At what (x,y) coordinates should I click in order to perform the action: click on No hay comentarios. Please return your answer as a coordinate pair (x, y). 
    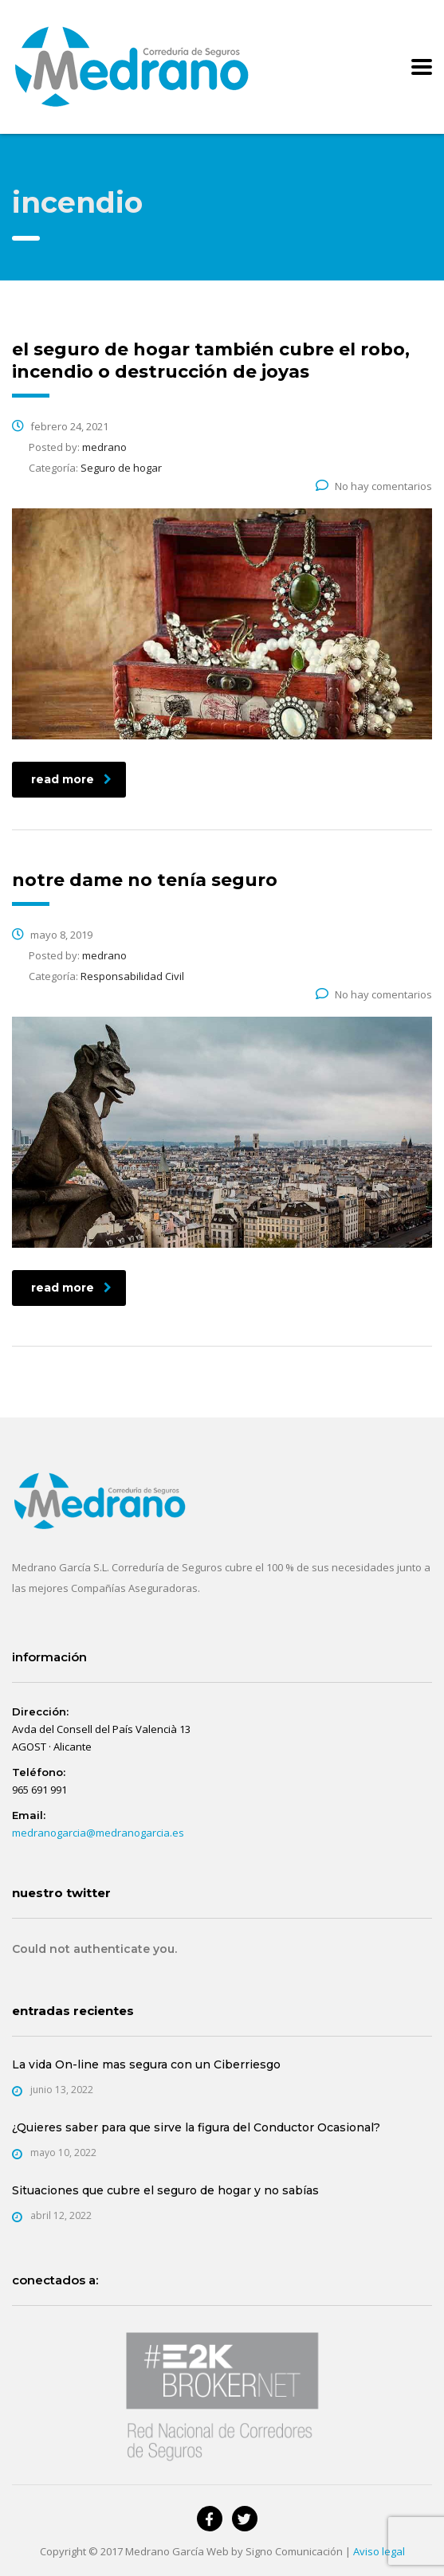
    Looking at the image, I should click on (374, 486).